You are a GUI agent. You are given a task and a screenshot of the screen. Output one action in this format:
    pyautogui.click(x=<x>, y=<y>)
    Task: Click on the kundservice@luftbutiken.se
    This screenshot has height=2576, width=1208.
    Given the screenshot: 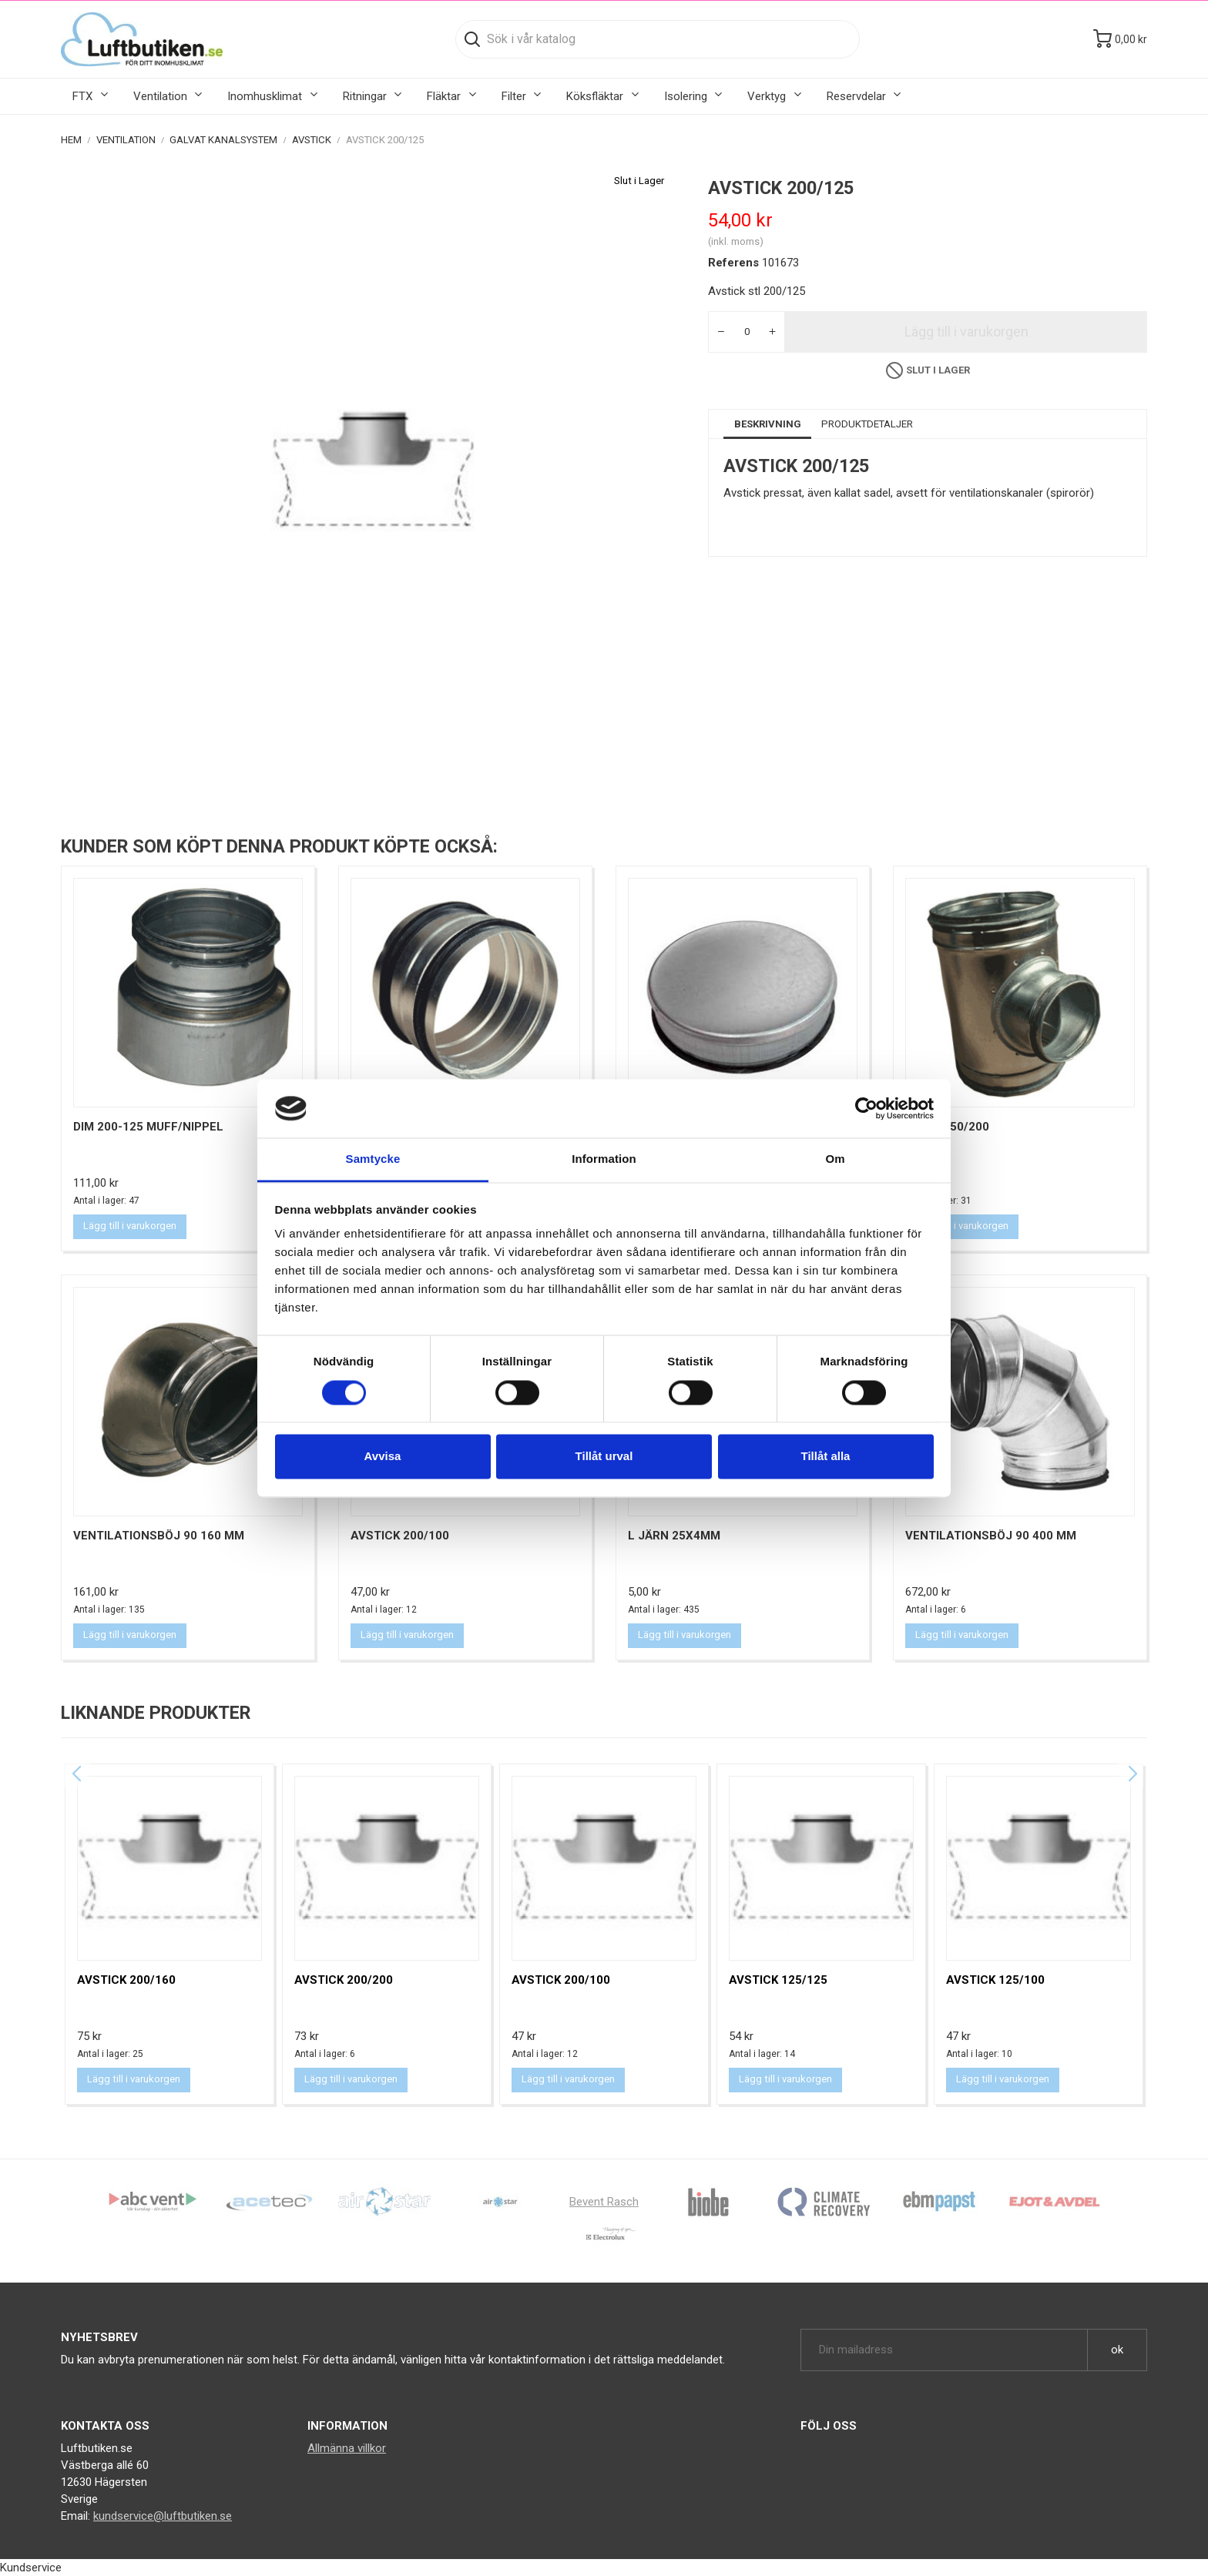 What is the action you would take?
    pyautogui.click(x=162, y=2516)
    